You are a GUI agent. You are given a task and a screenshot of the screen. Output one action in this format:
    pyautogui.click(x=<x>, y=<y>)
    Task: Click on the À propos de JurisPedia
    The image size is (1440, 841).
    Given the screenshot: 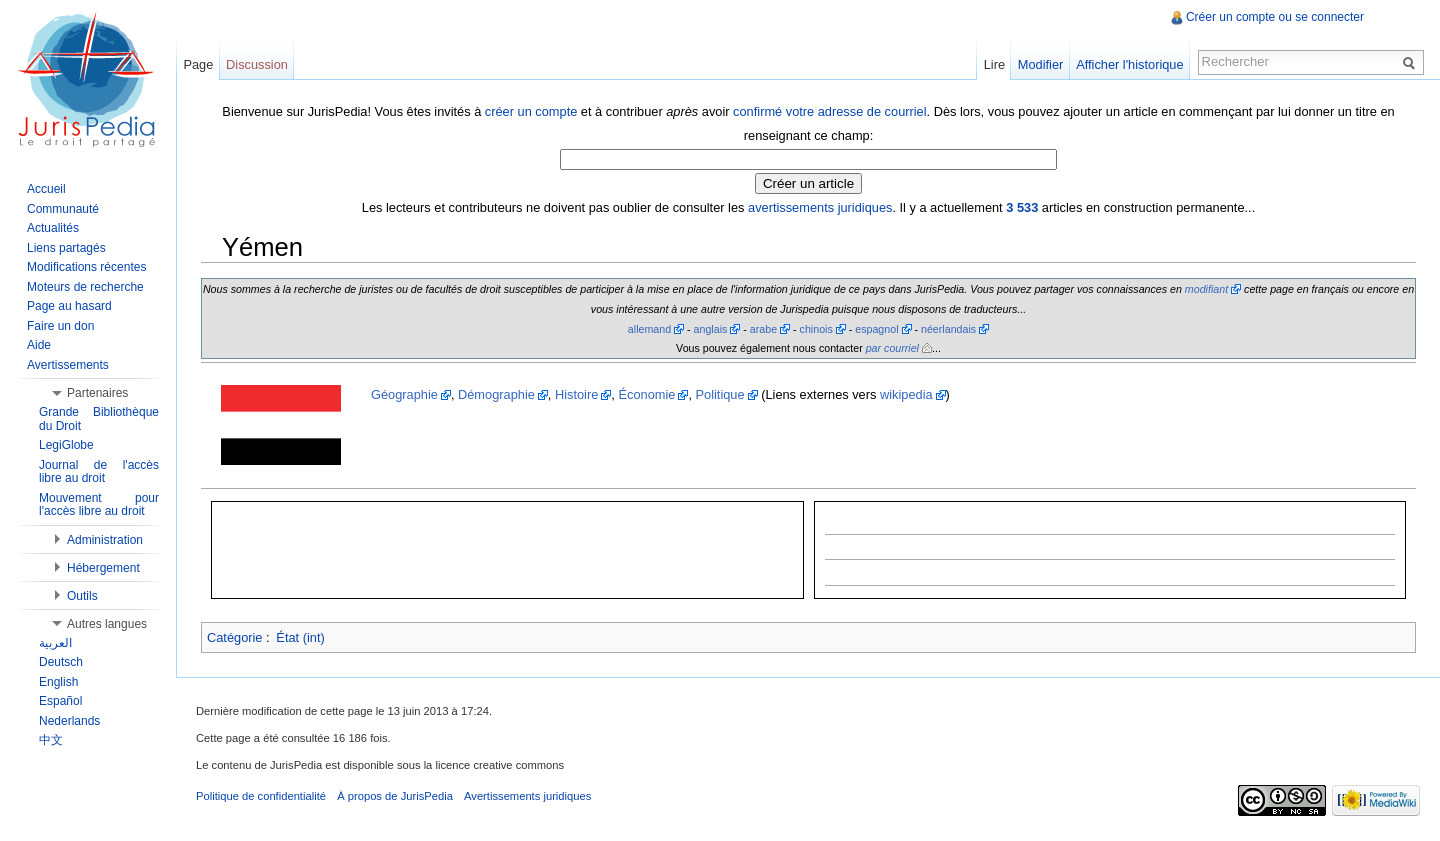 What is the action you would take?
    pyautogui.click(x=395, y=796)
    